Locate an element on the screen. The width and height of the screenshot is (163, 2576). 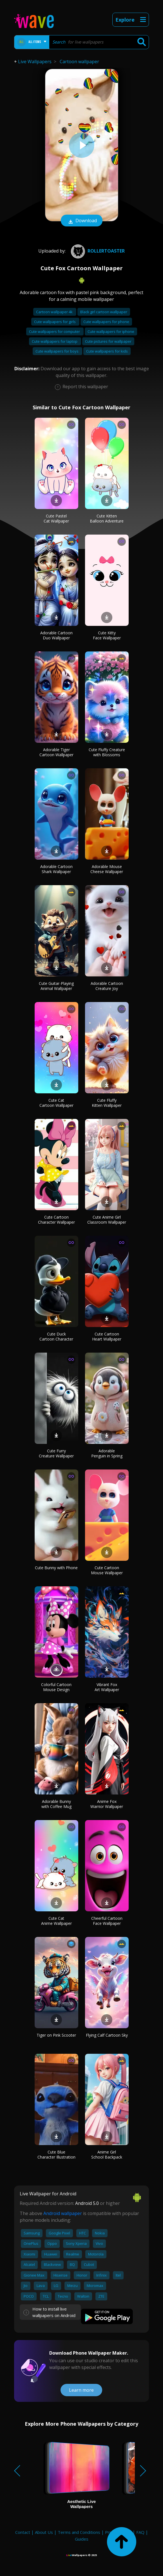
Cute Duck Cartoon Character is located at coordinates (56, 1336).